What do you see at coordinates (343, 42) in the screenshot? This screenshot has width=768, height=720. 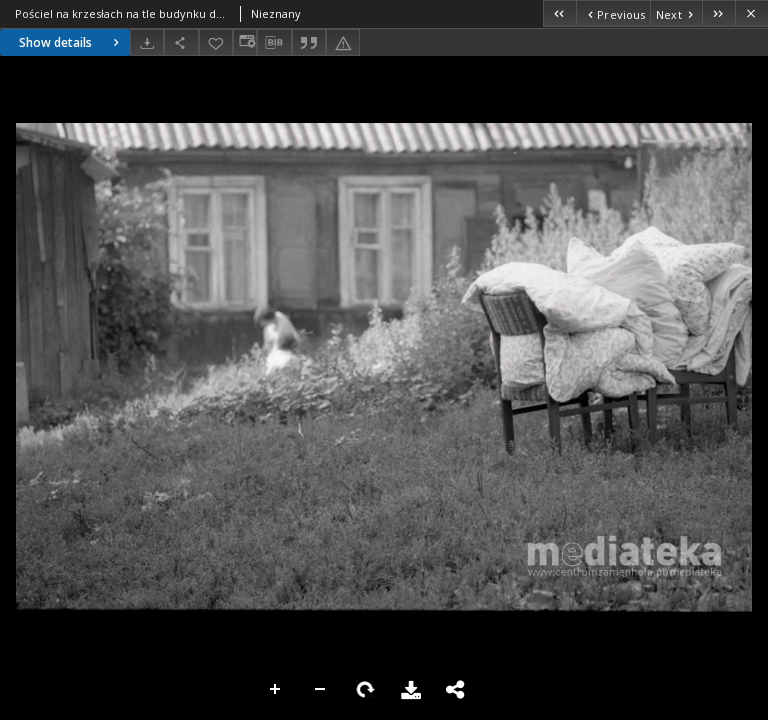 I see `[Report an error]` at bounding box center [343, 42].